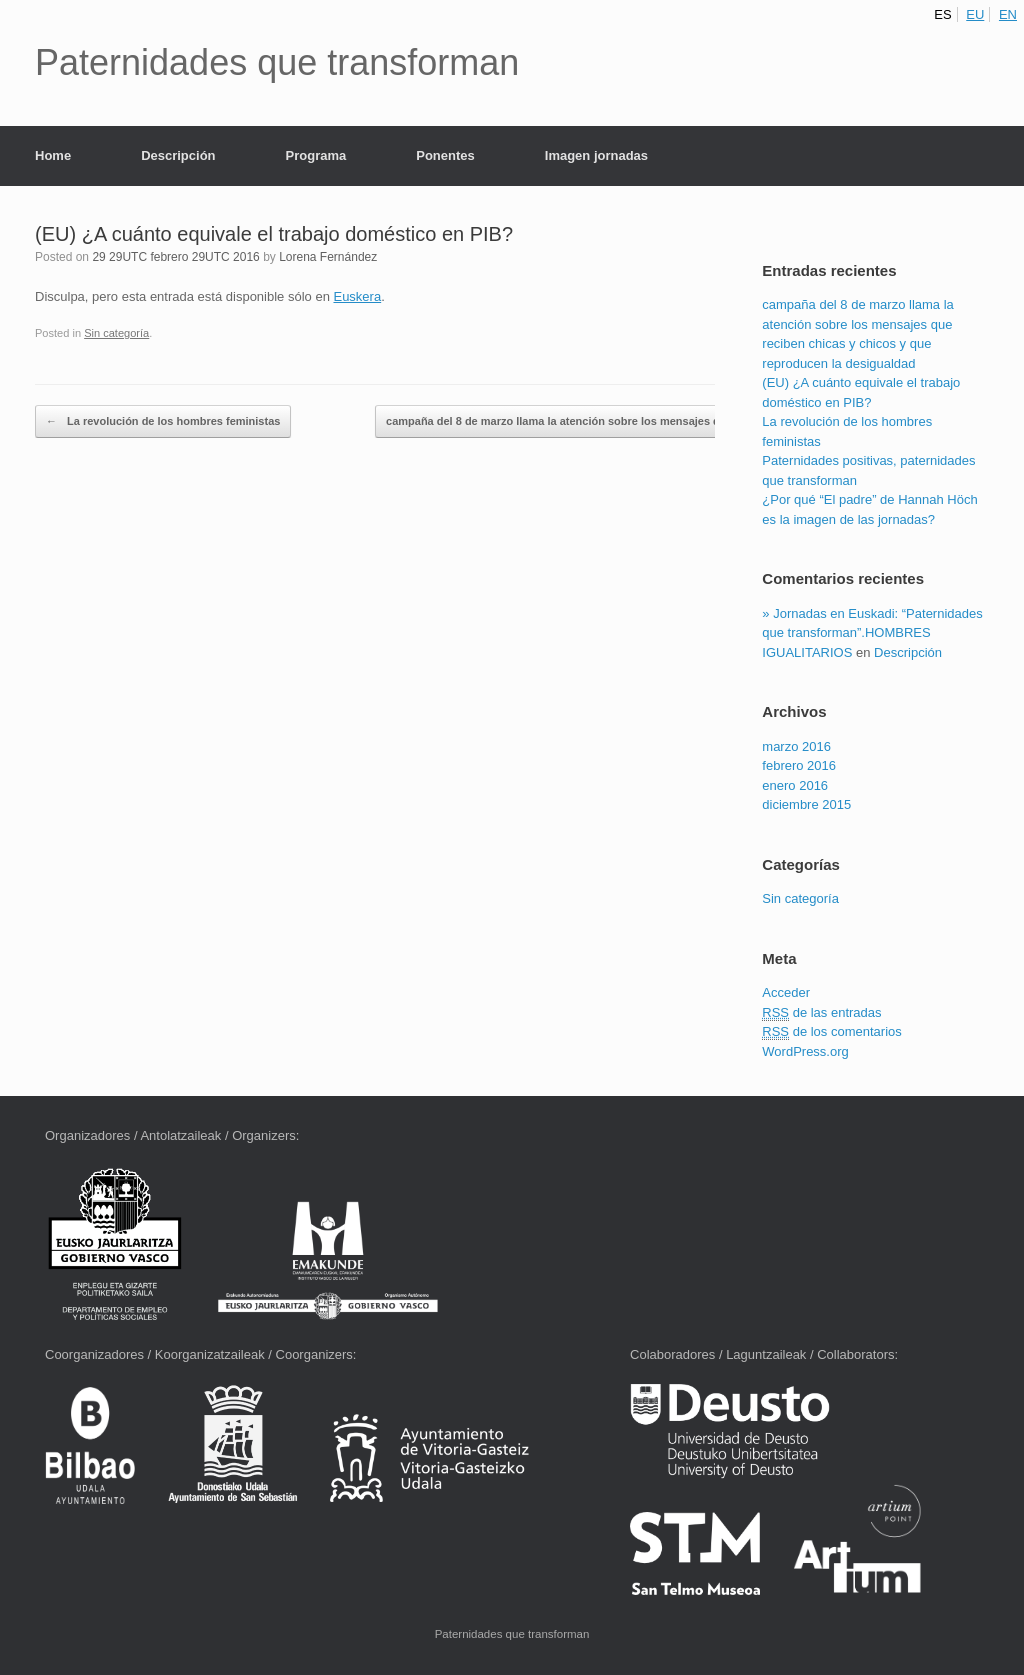  Describe the element at coordinates (53, 155) in the screenshot. I see `Home` at that location.